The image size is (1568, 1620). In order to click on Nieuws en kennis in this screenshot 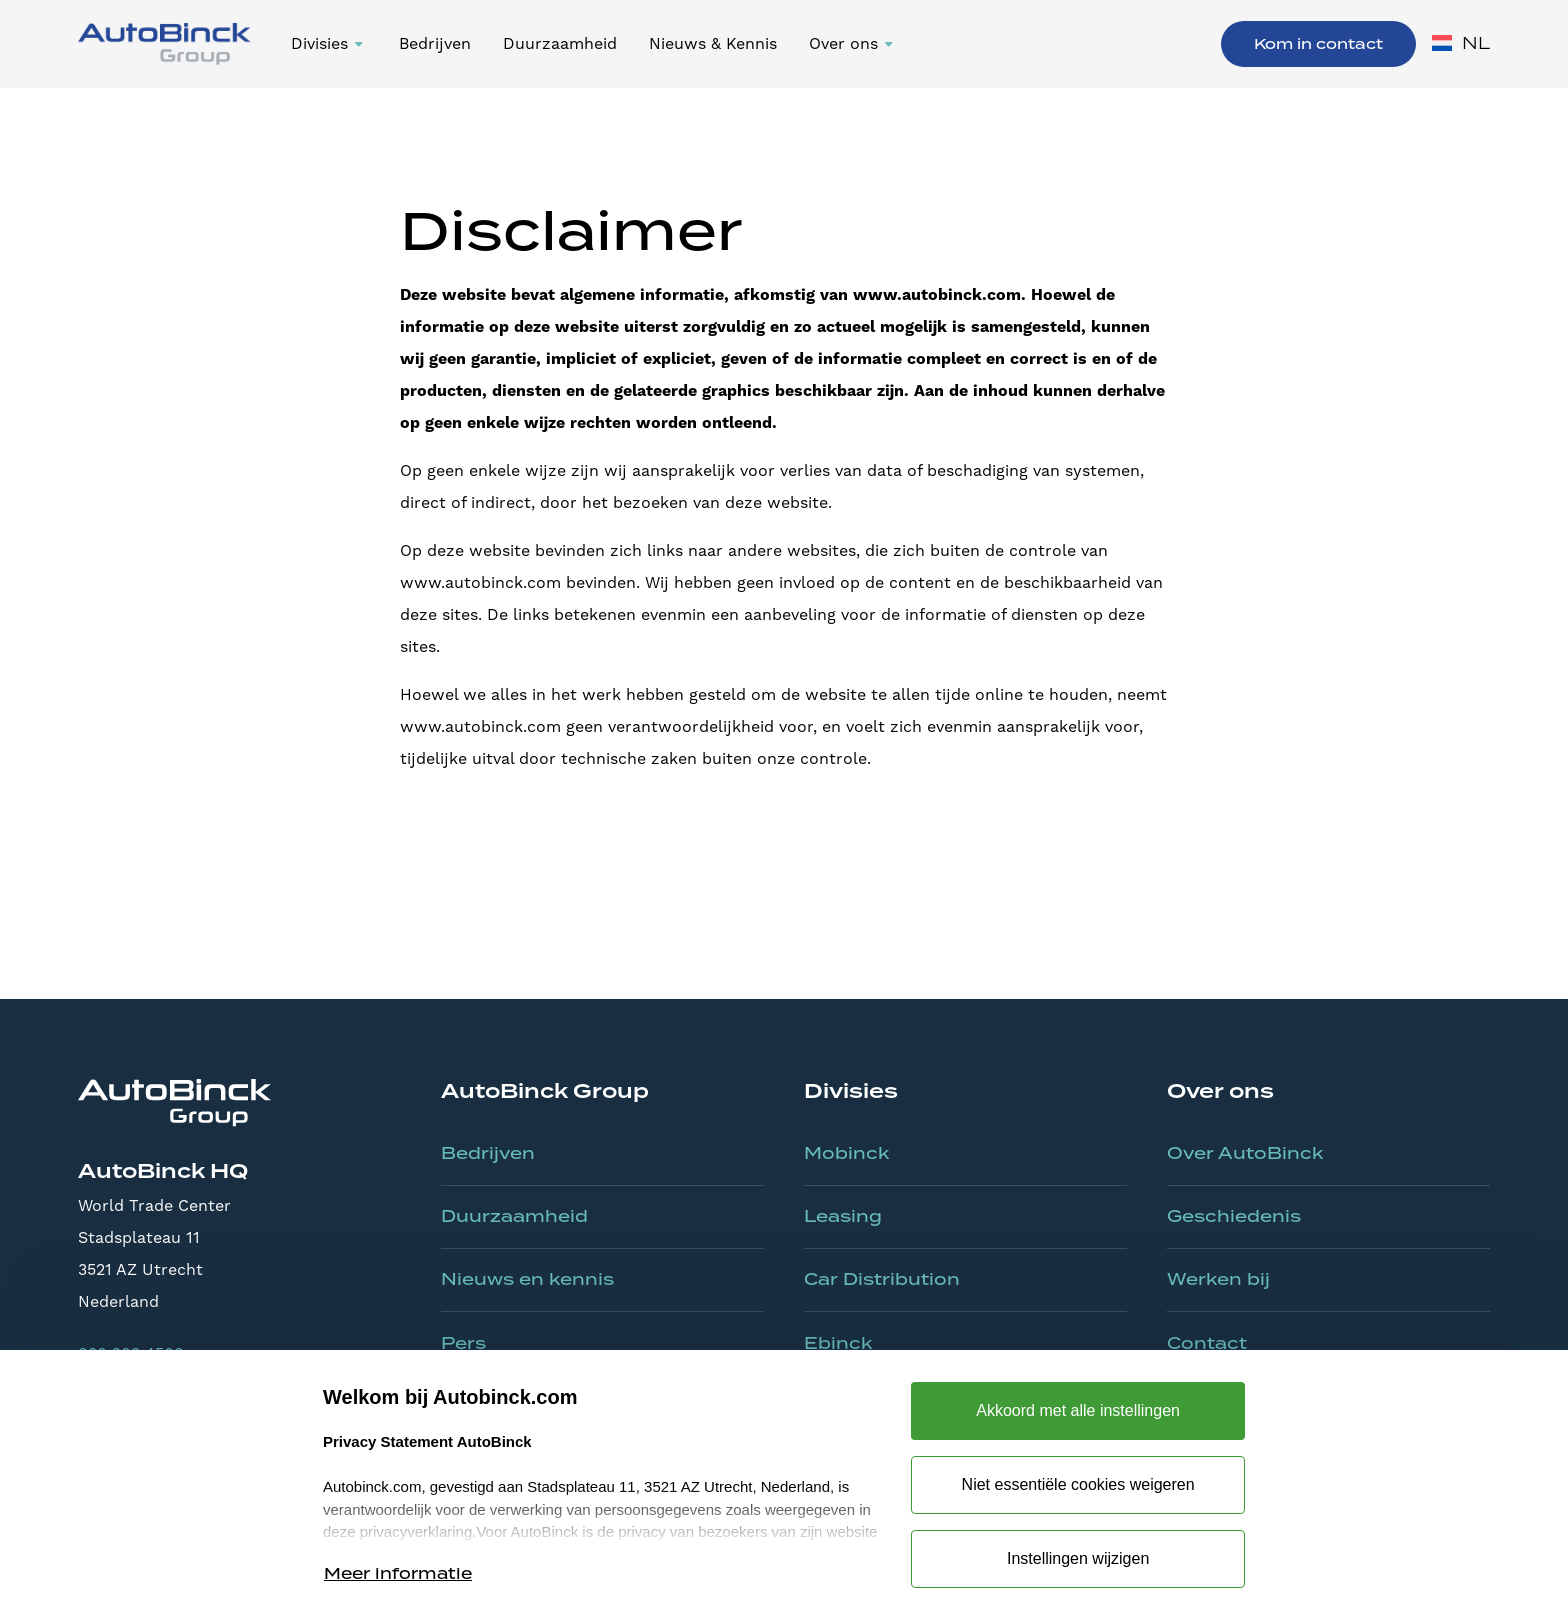, I will do `click(527, 1279)`.